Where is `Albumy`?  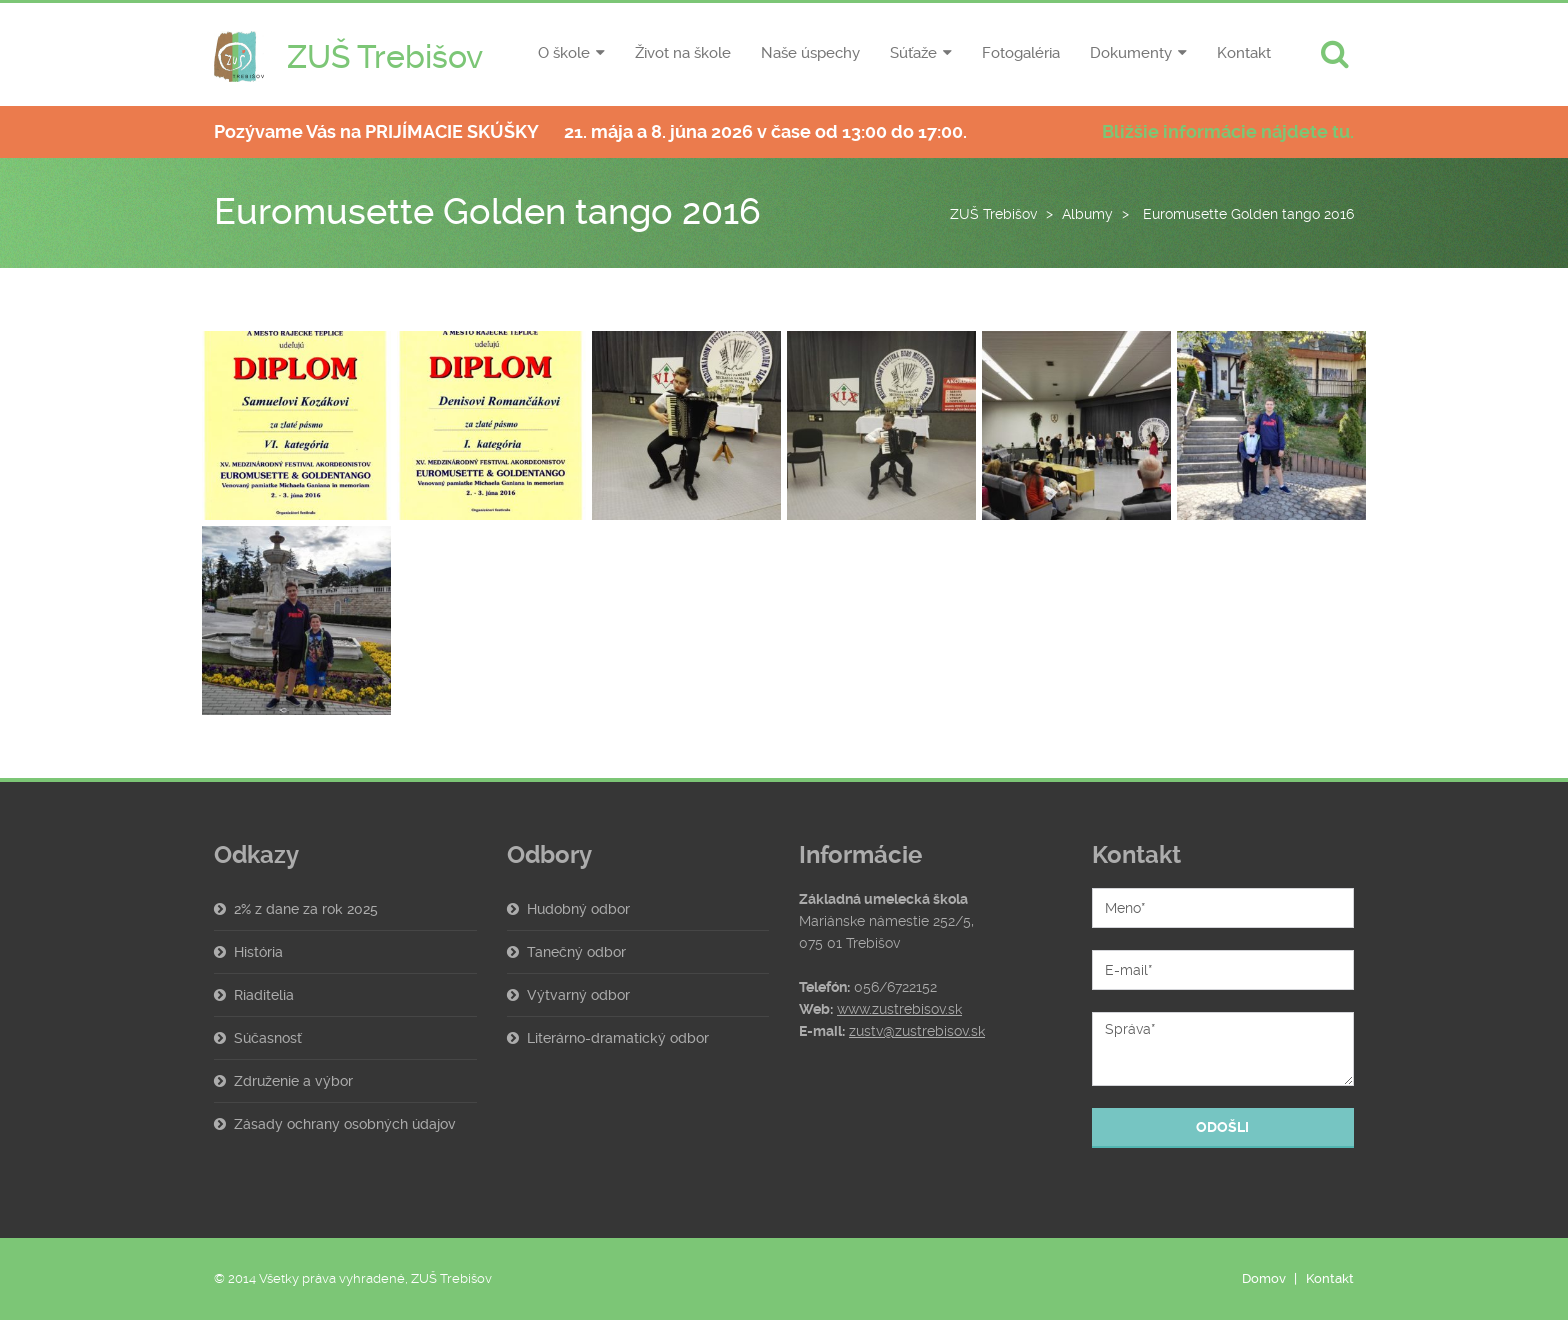 Albumy is located at coordinates (1087, 214).